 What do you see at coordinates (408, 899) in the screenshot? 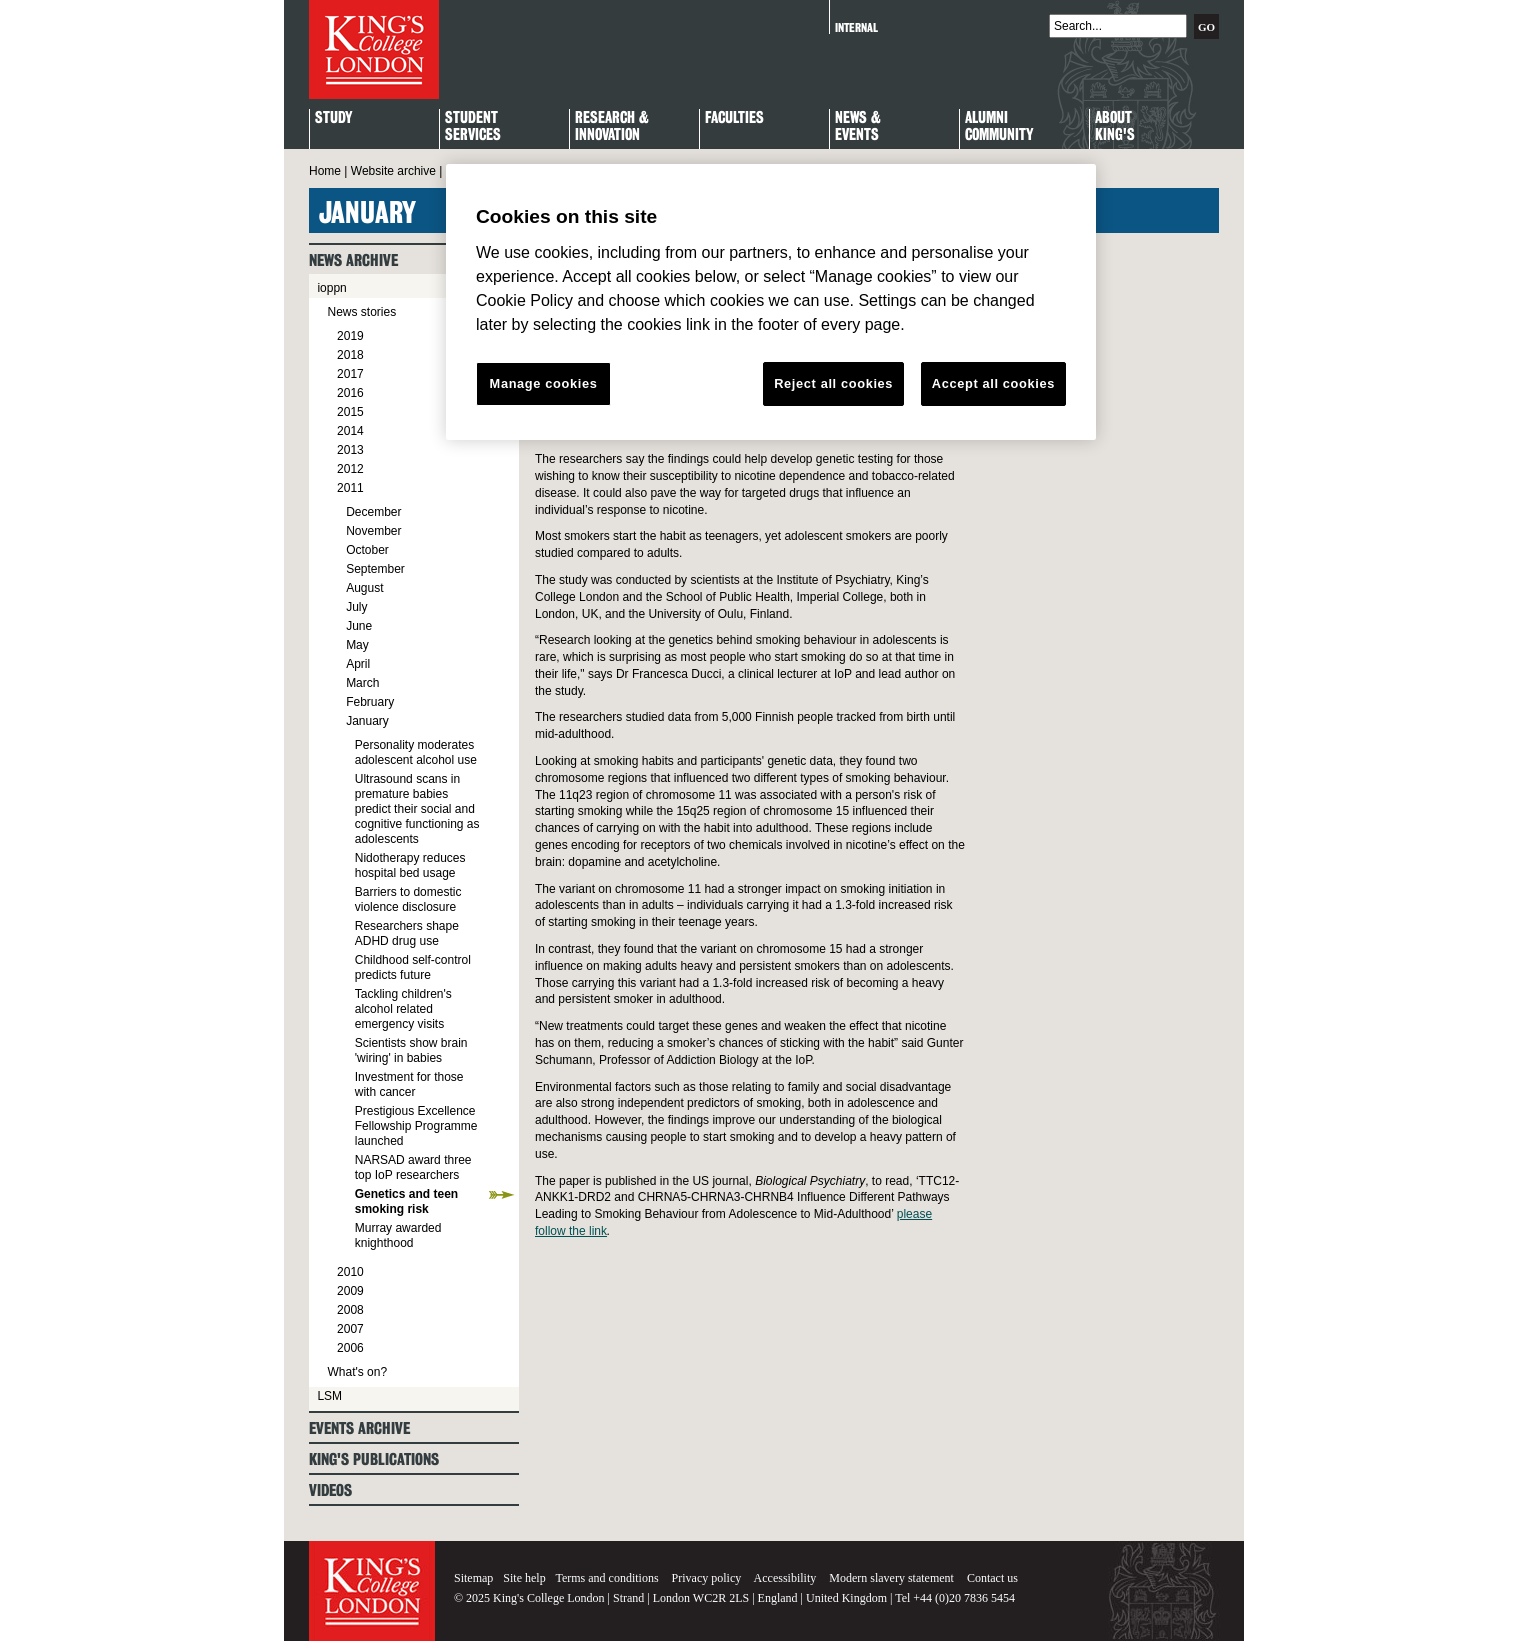
I see `Barriers to domestic violence disclosure` at bounding box center [408, 899].